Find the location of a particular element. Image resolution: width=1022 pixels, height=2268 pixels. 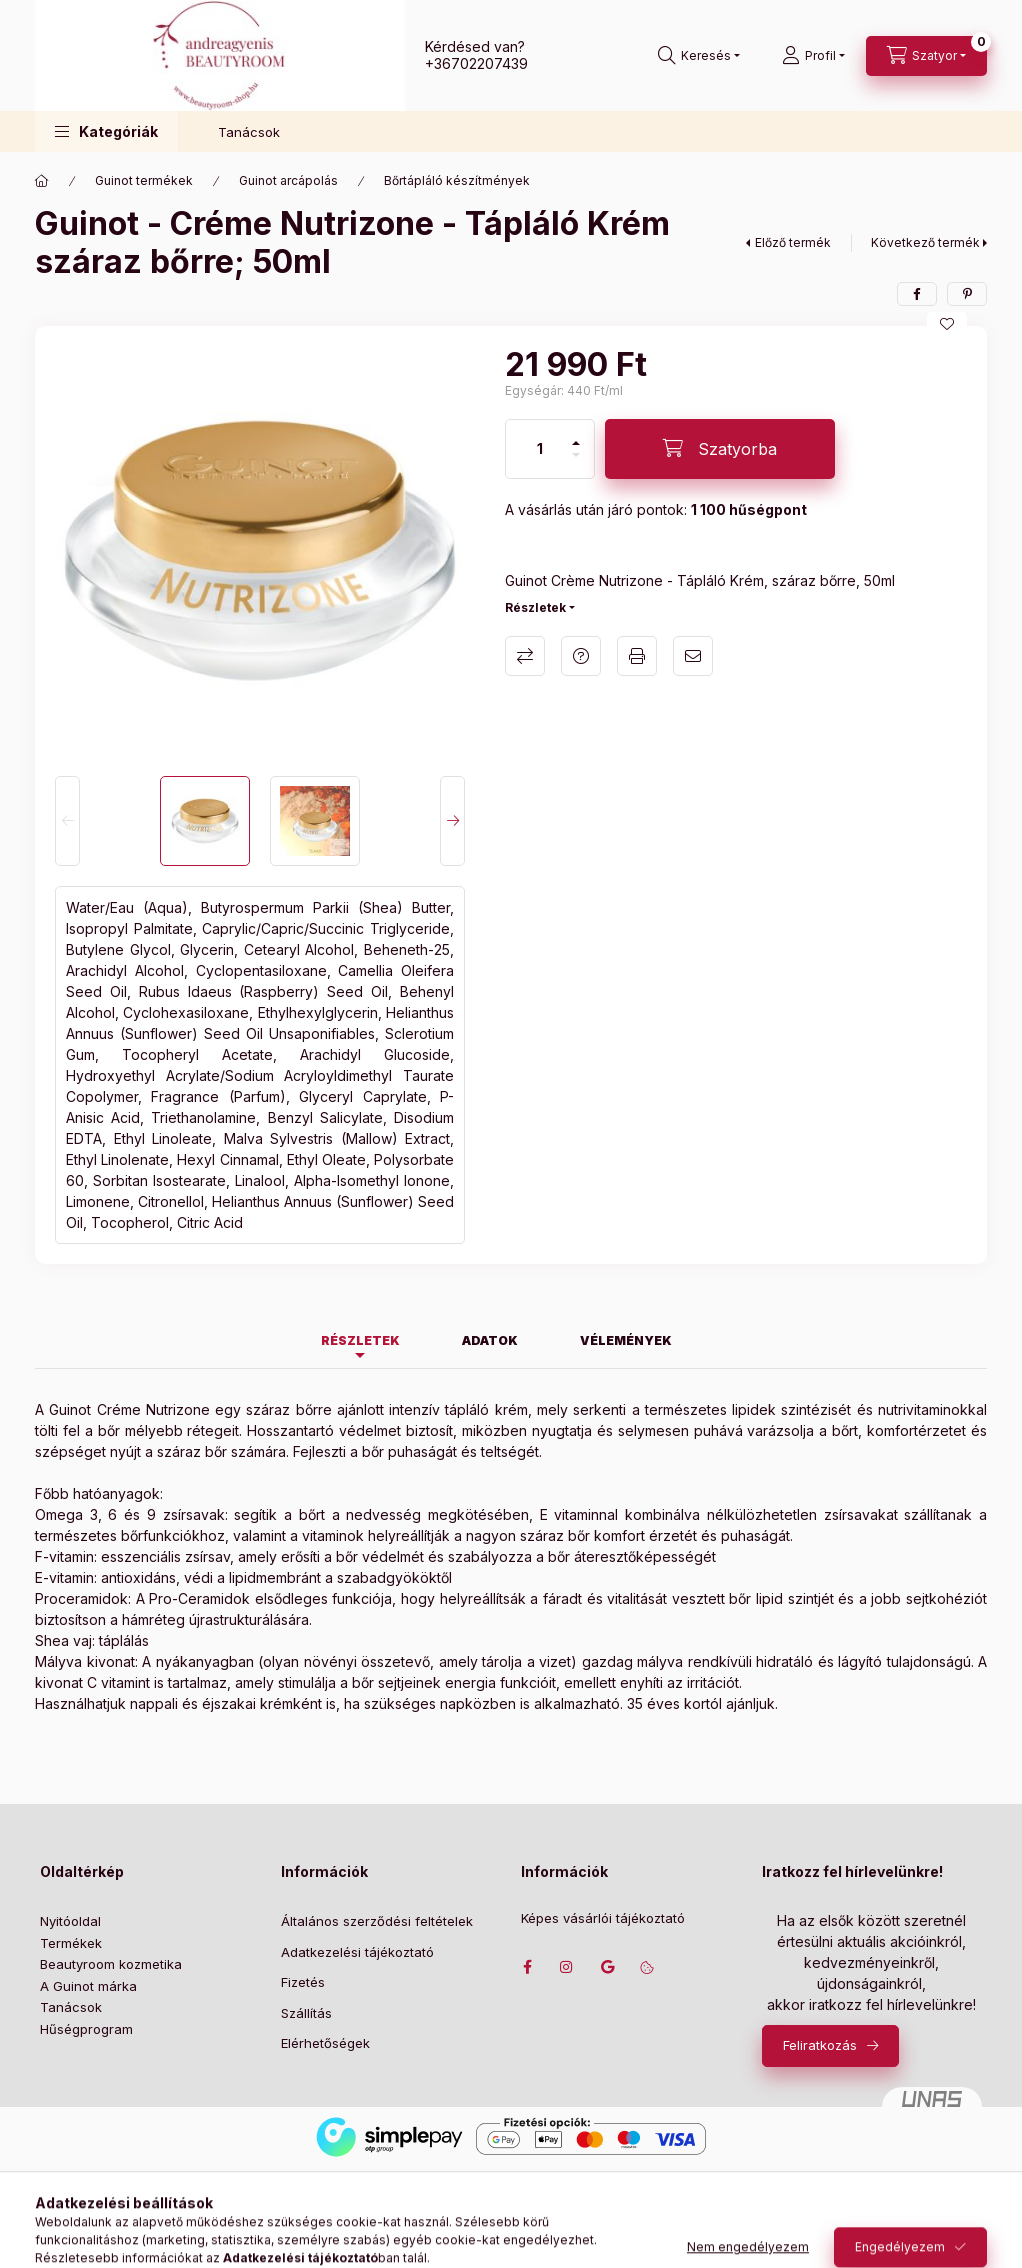

Termékek is located at coordinates (71, 1943).